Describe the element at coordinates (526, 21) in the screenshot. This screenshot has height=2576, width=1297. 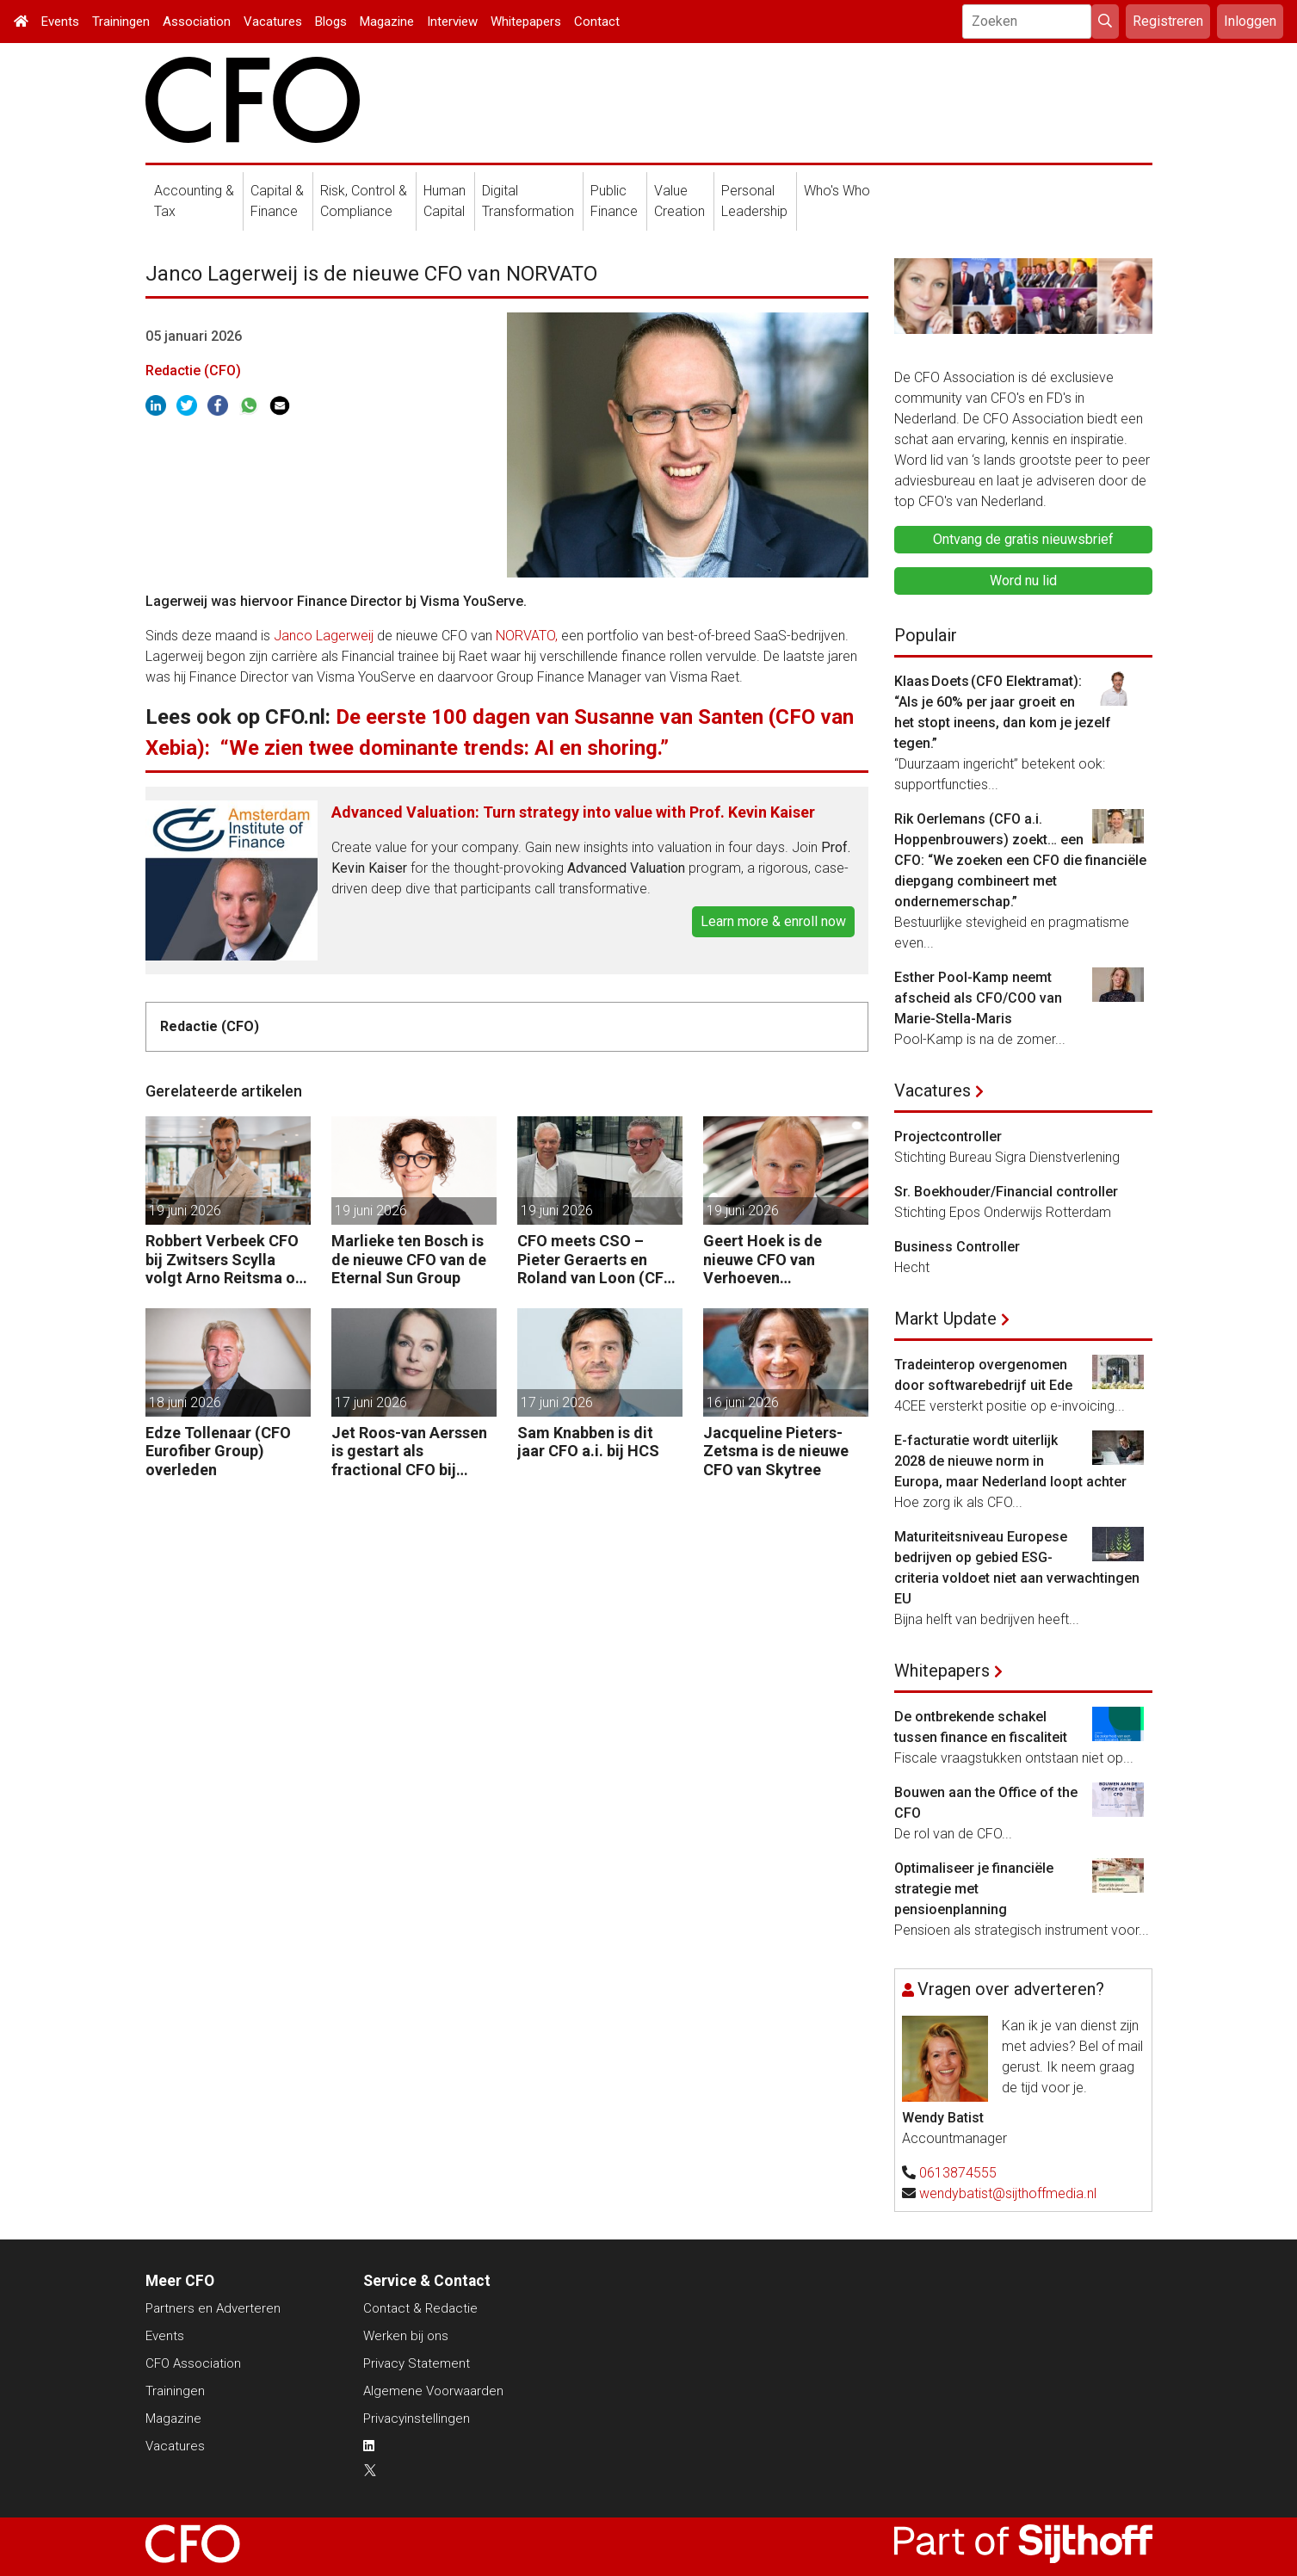
I see `Whitepapers` at that location.